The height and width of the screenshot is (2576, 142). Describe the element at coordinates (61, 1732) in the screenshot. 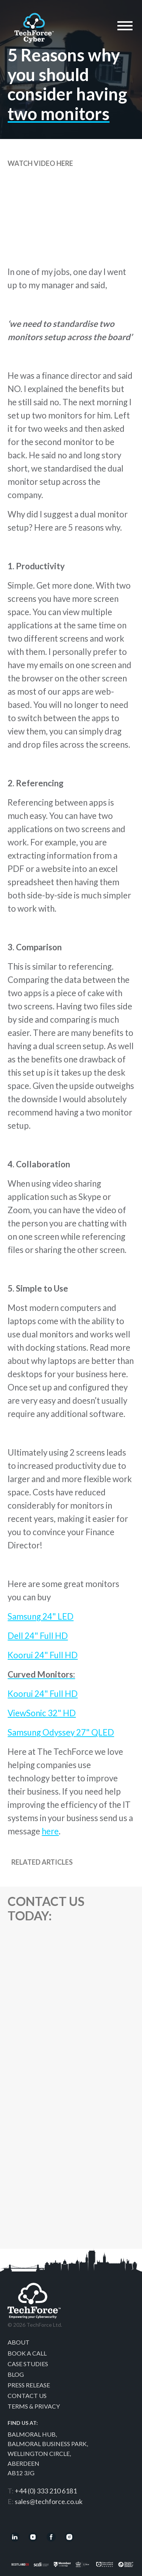

I see `Samsung Odyssey 27" QLED` at that location.